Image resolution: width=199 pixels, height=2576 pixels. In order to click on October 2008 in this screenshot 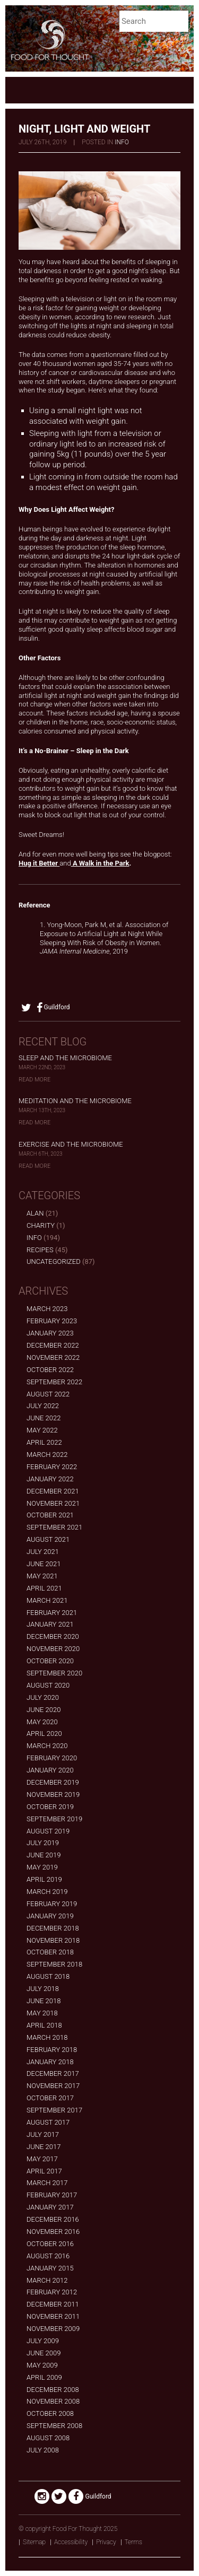, I will do `click(50, 2413)`.